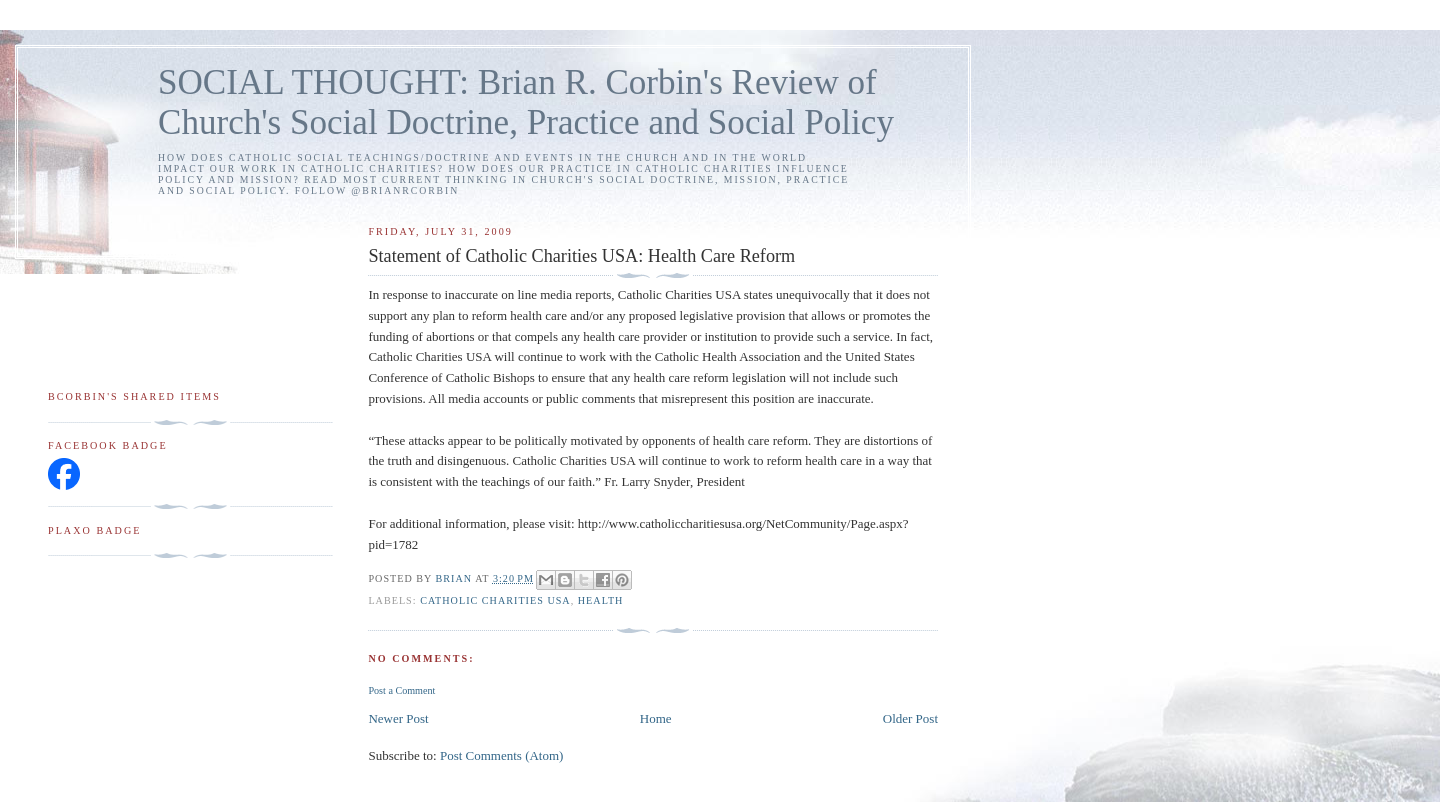 This screenshot has width=1440, height=802. What do you see at coordinates (401, 690) in the screenshot?
I see `Post a Comment` at bounding box center [401, 690].